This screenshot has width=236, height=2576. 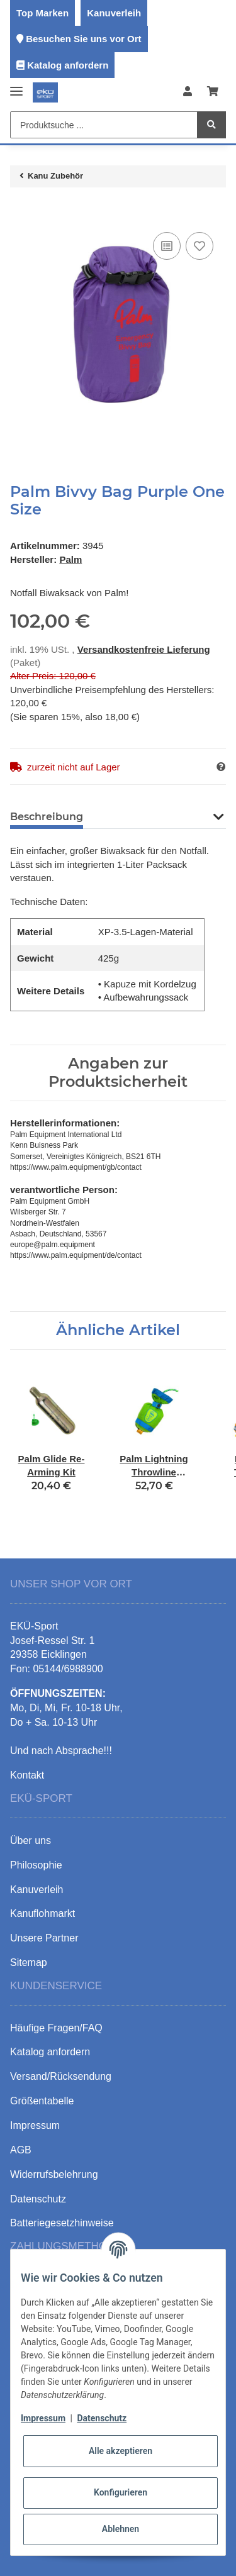 What do you see at coordinates (167, 246) in the screenshot?
I see `[Auf die Vergleichsliste]` at bounding box center [167, 246].